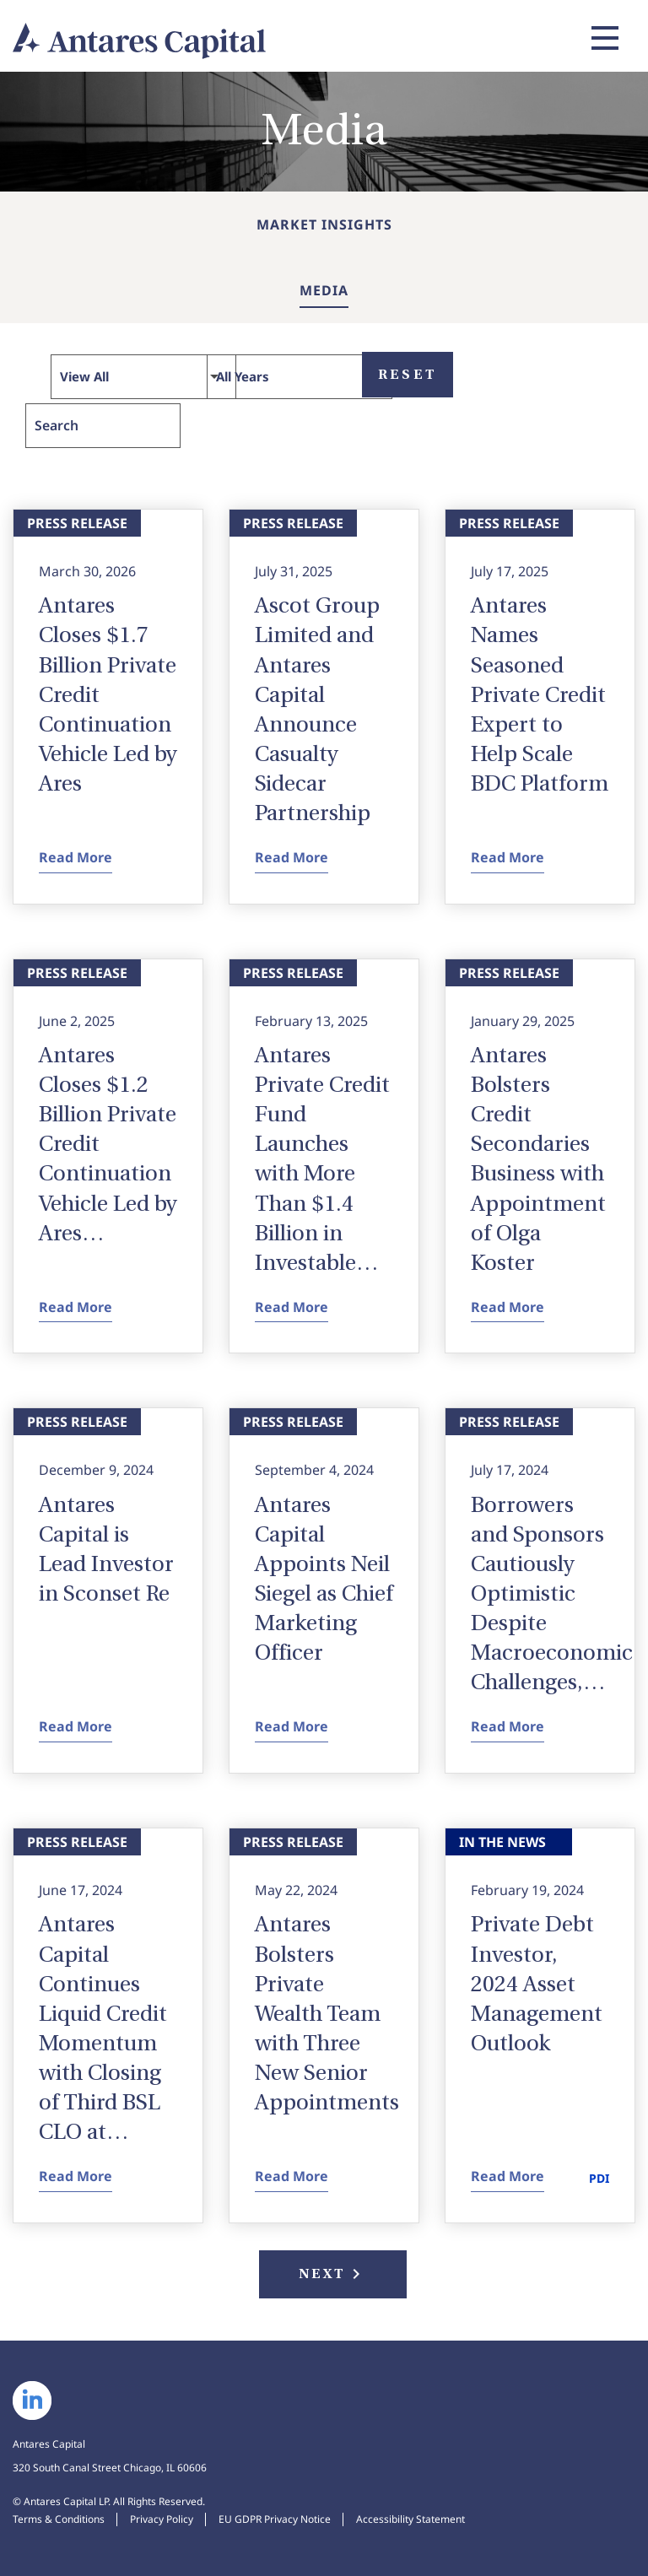 The width and height of the screenshot is (648, 2576). I want to click on Read More [Read More Antares Bolsters Private Wealth Team with Three New Senior Appointments - View Press Release], so click(291, 2177).